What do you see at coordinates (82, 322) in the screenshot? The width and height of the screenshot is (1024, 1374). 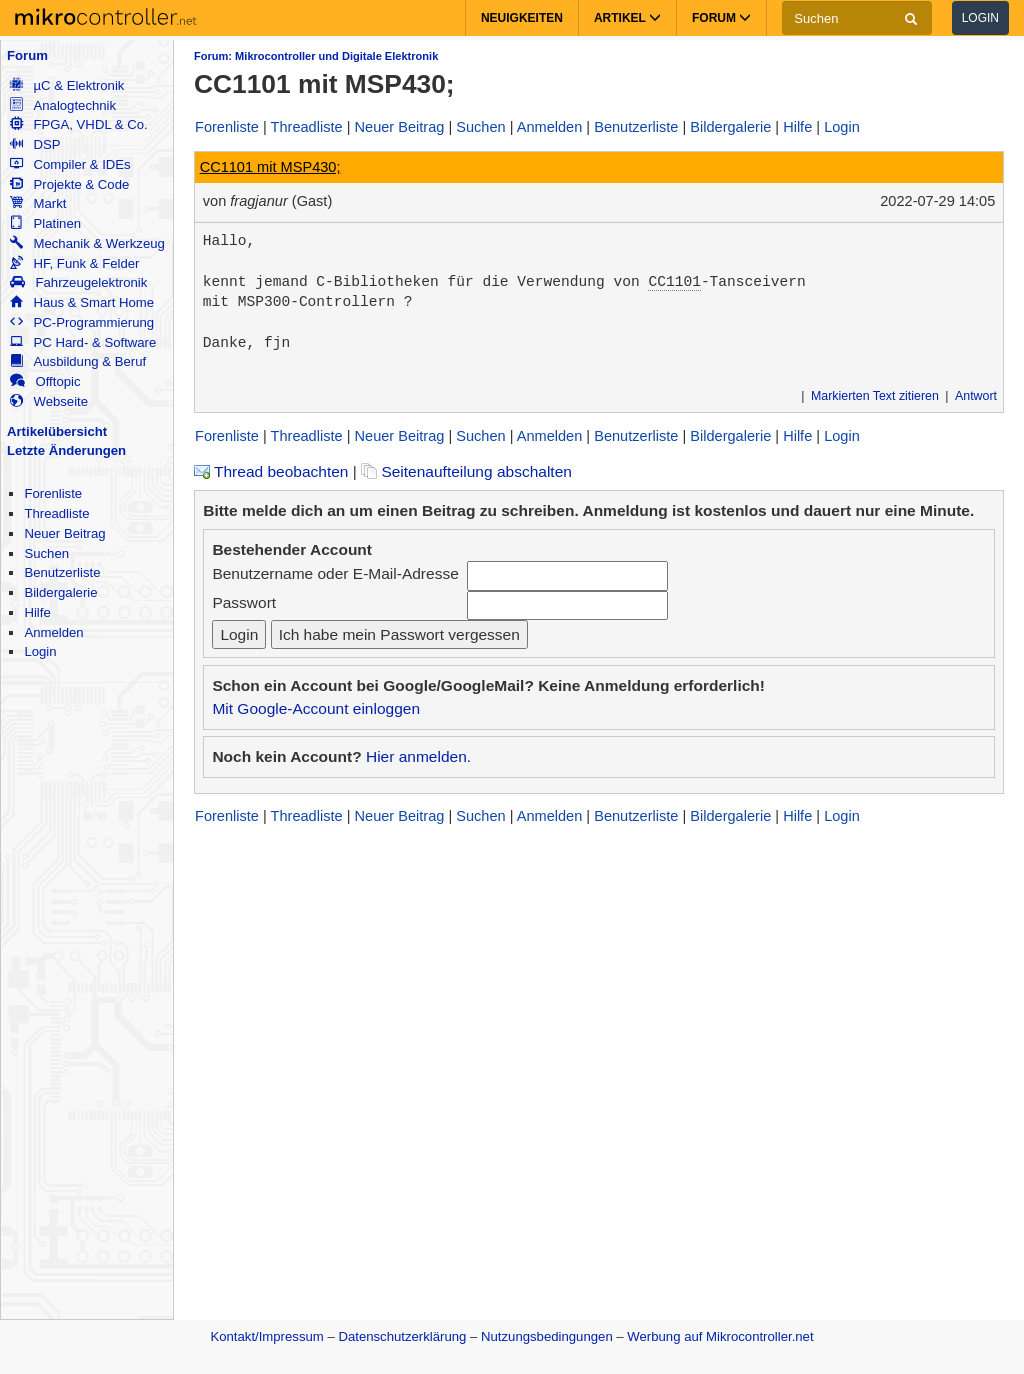 I see `PC-Programmierung` at bounding box center [82, 322].